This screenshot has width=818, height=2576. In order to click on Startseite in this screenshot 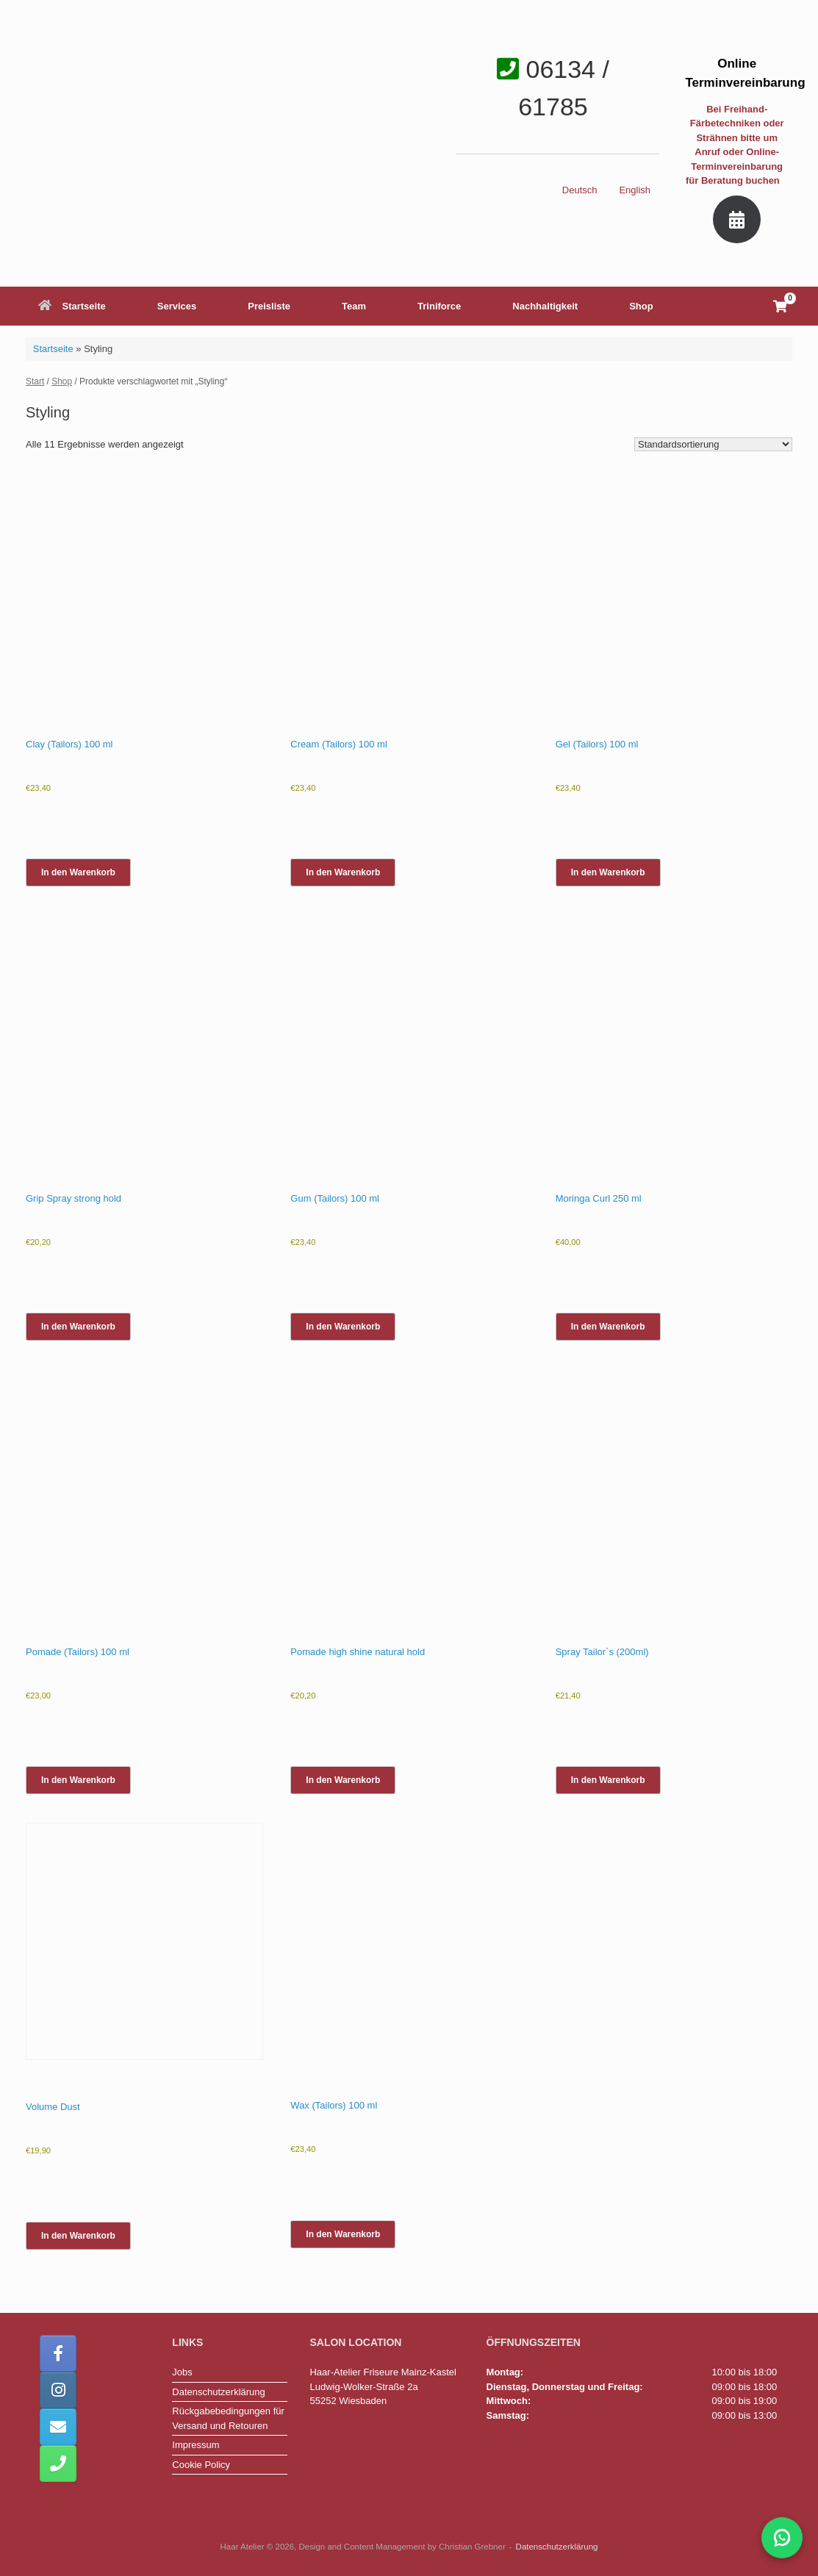, I will do `click(72, 306)`.